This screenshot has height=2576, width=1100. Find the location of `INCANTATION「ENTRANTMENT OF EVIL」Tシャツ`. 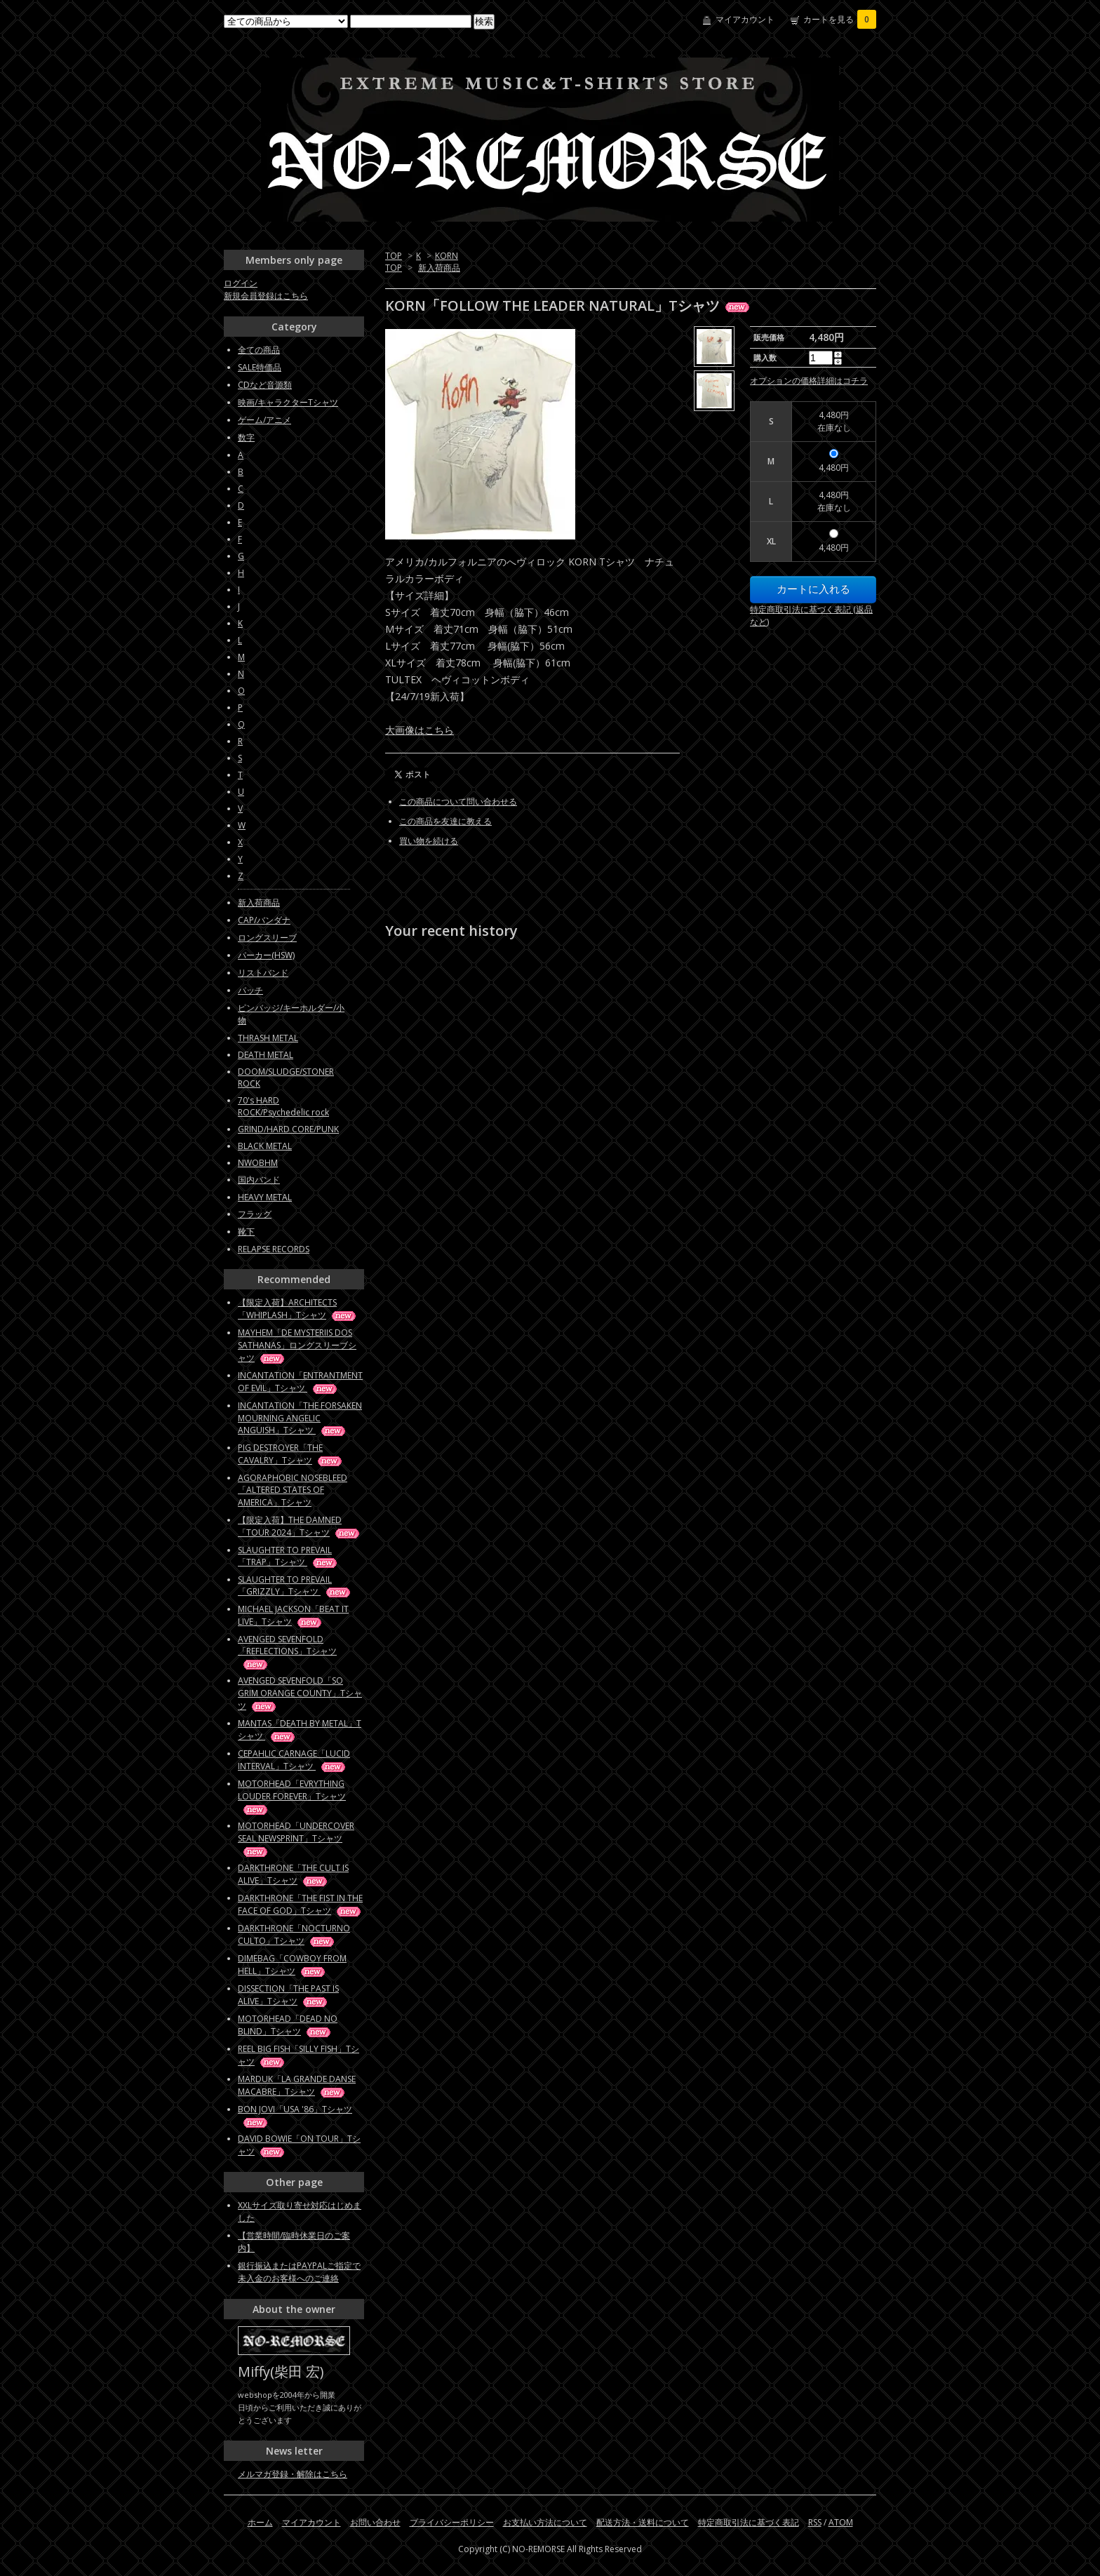

INCANTATION「ENTRANTMENT OF EVIL」Tシャツ is located at coordinates (300, 1381).